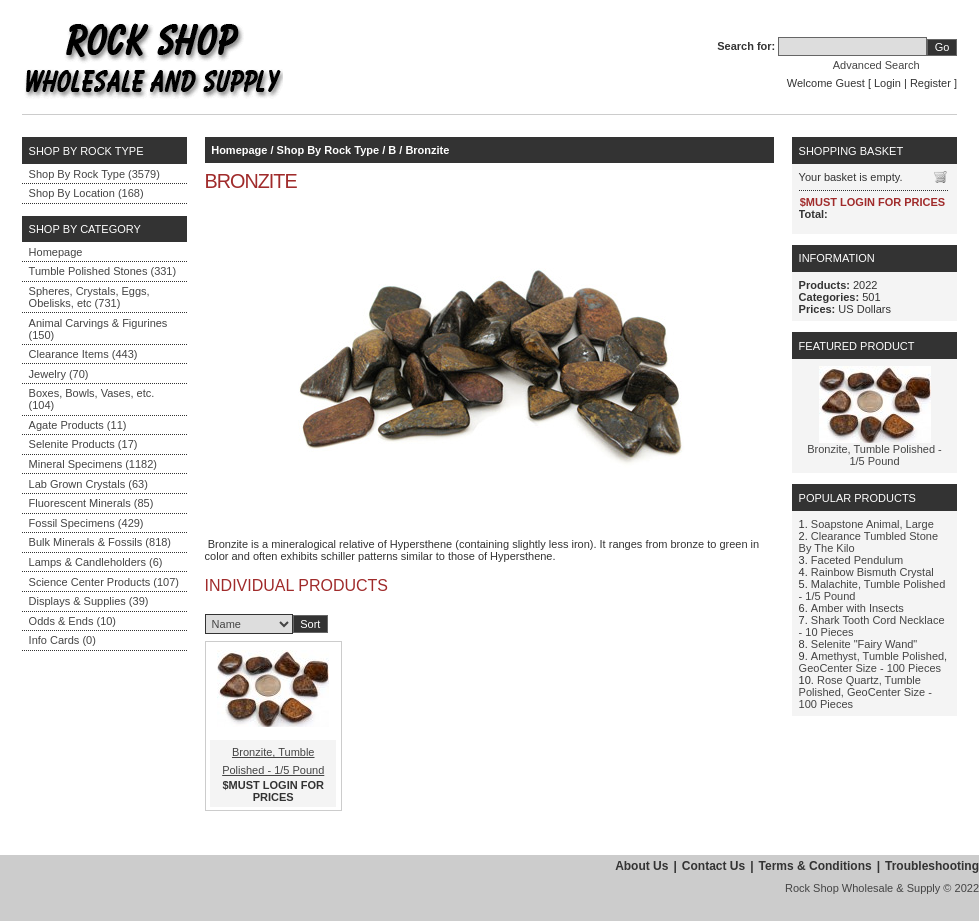  What do you see at coordinates (873, 662) in the screenshot?
I see `Amethyst, Tumble Polished, GeoCenter Size - 100 Pieces` at bounding box center [873, 662].